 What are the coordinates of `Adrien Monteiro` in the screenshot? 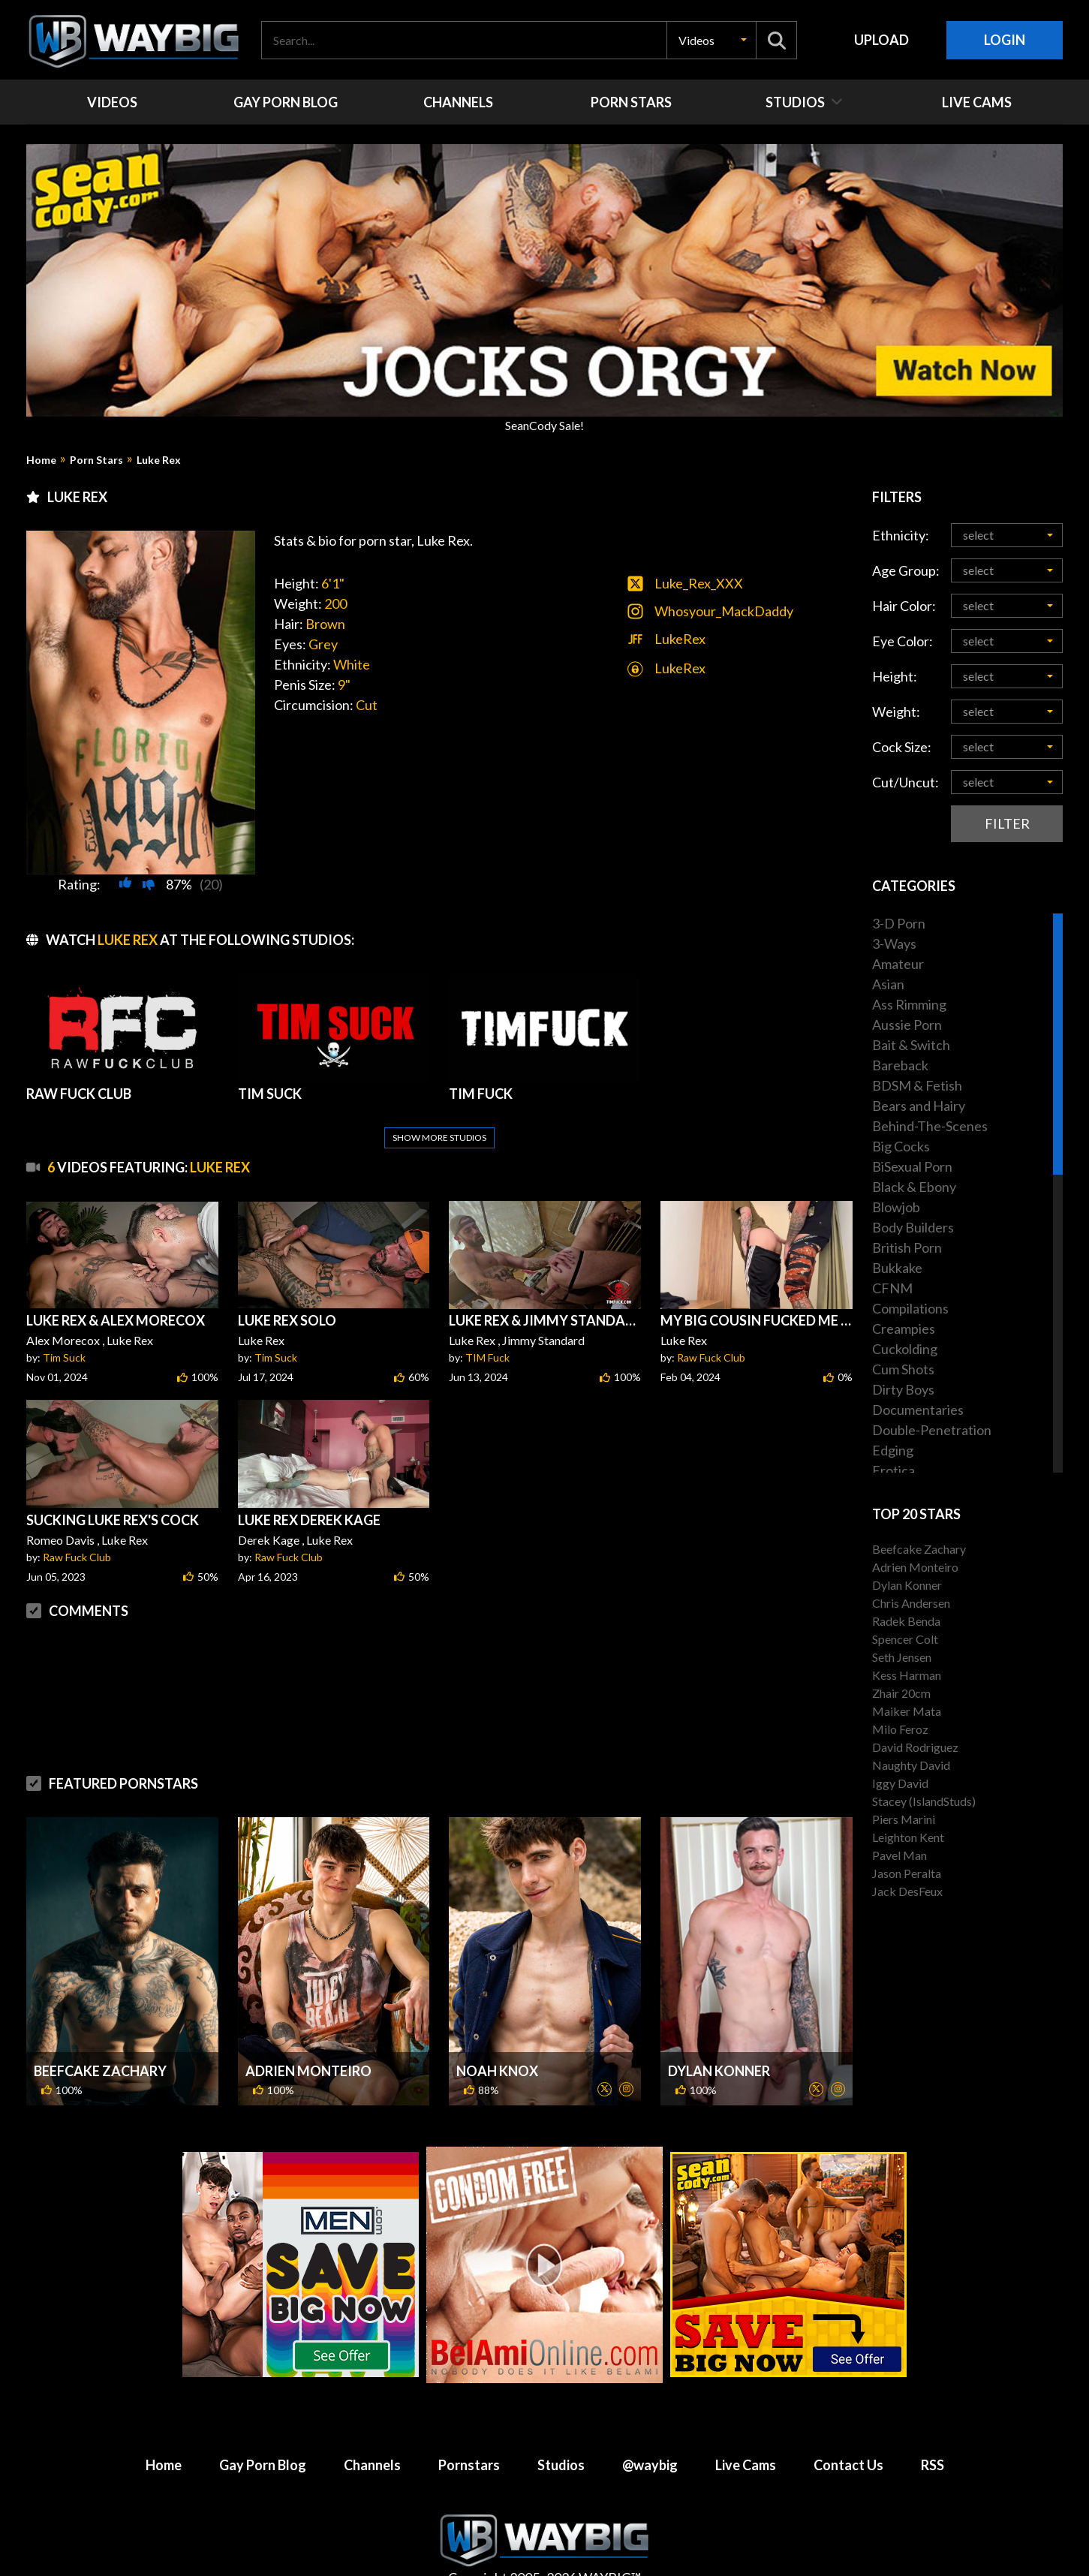 It's located at (308, 2035).